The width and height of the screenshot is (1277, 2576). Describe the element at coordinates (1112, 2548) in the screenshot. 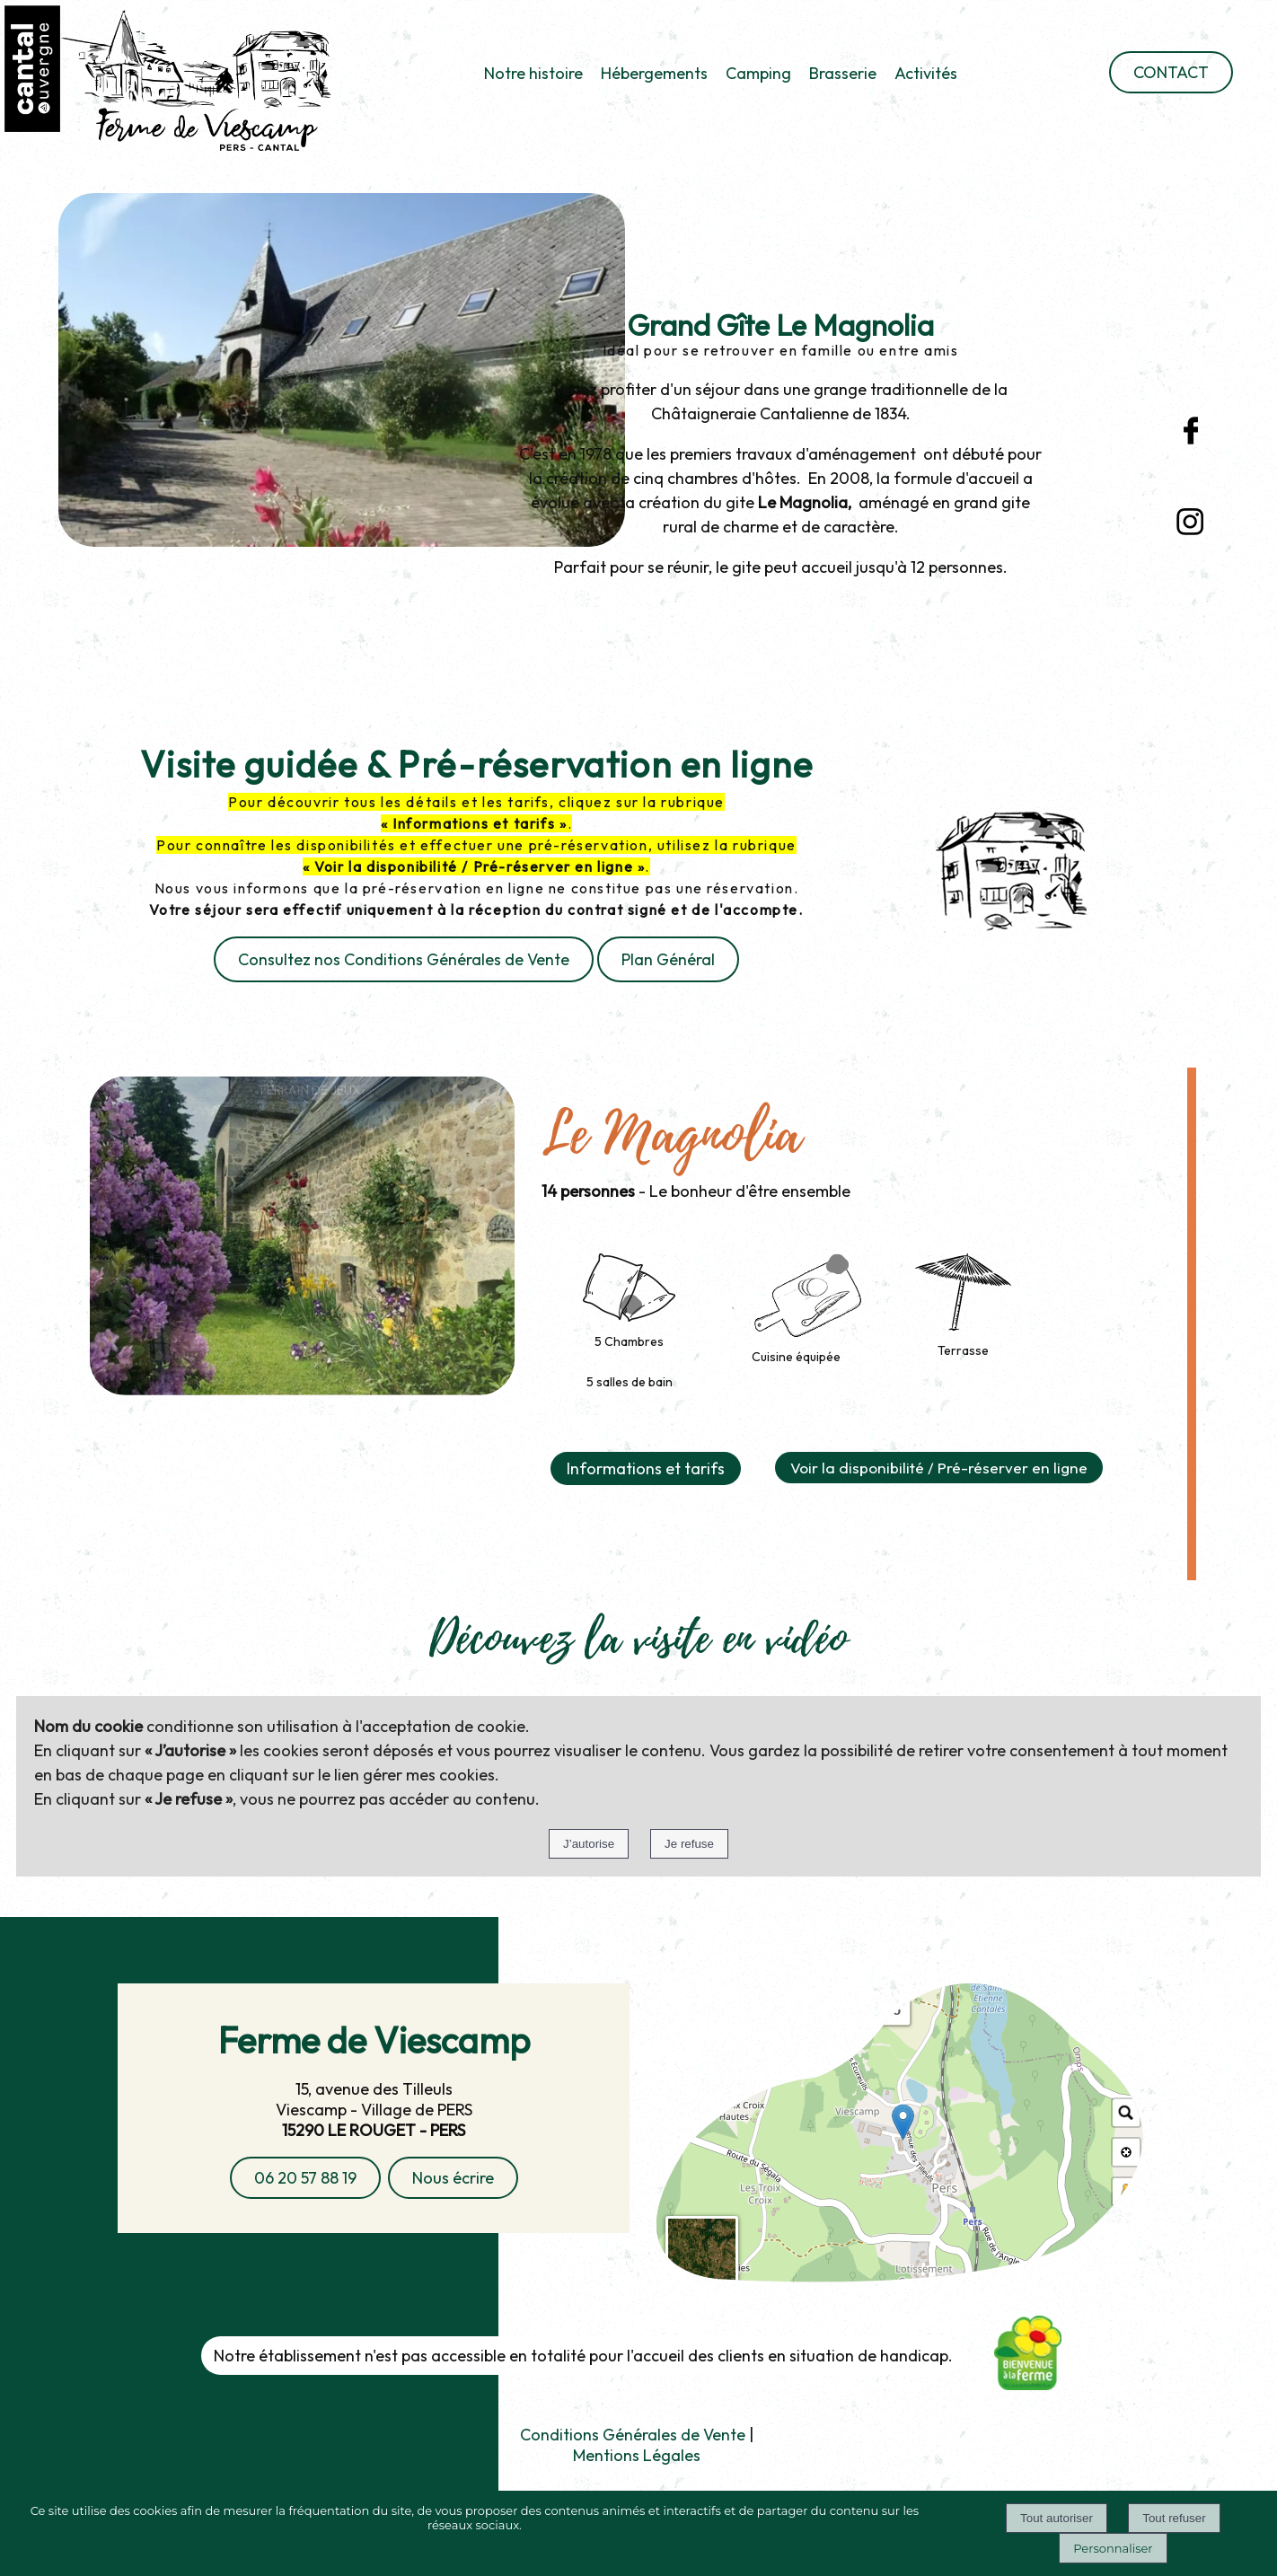

I see `Personnaliser` at that location.